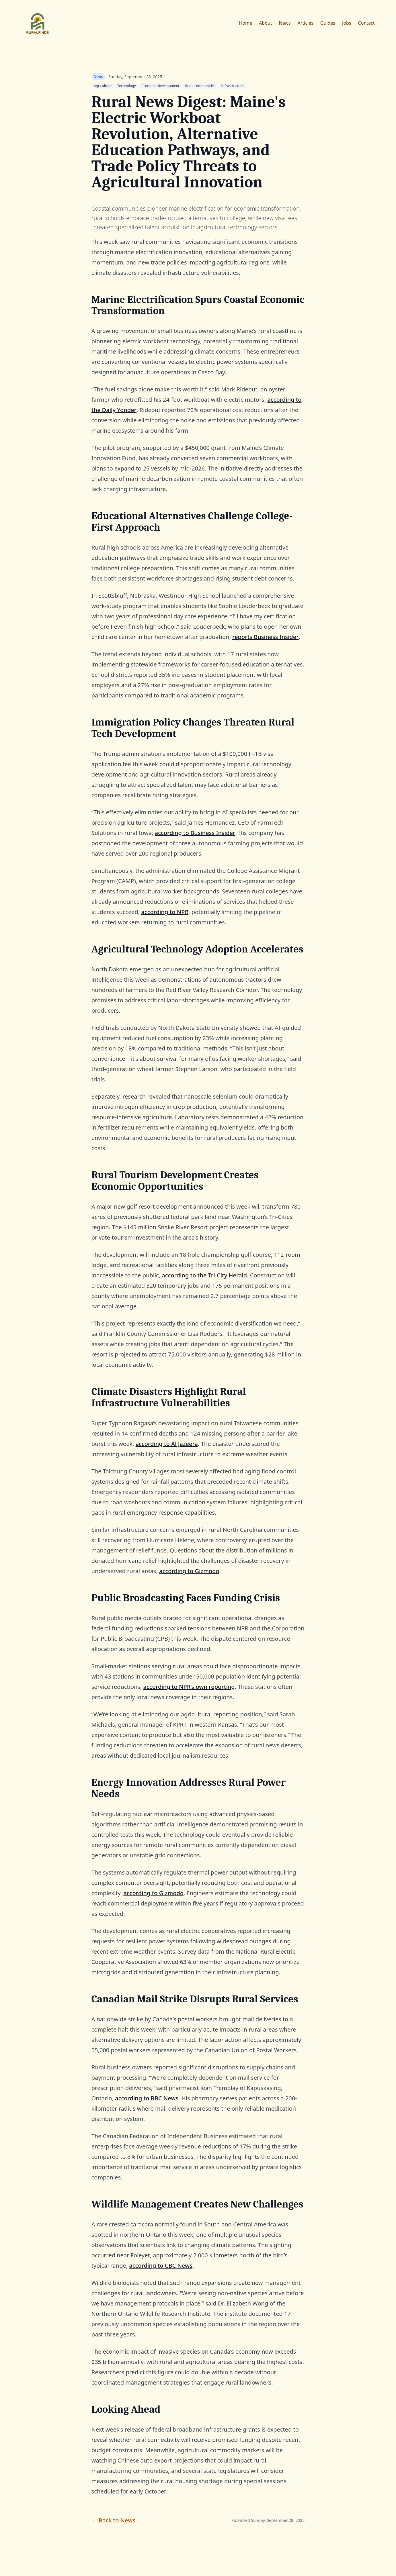 Image resolution: width=396 pixels, height=2576 pixels. Describe the element at coordinates (204, 1275) in the screenshot. I see `according to the Tri-City Herald` at that location.